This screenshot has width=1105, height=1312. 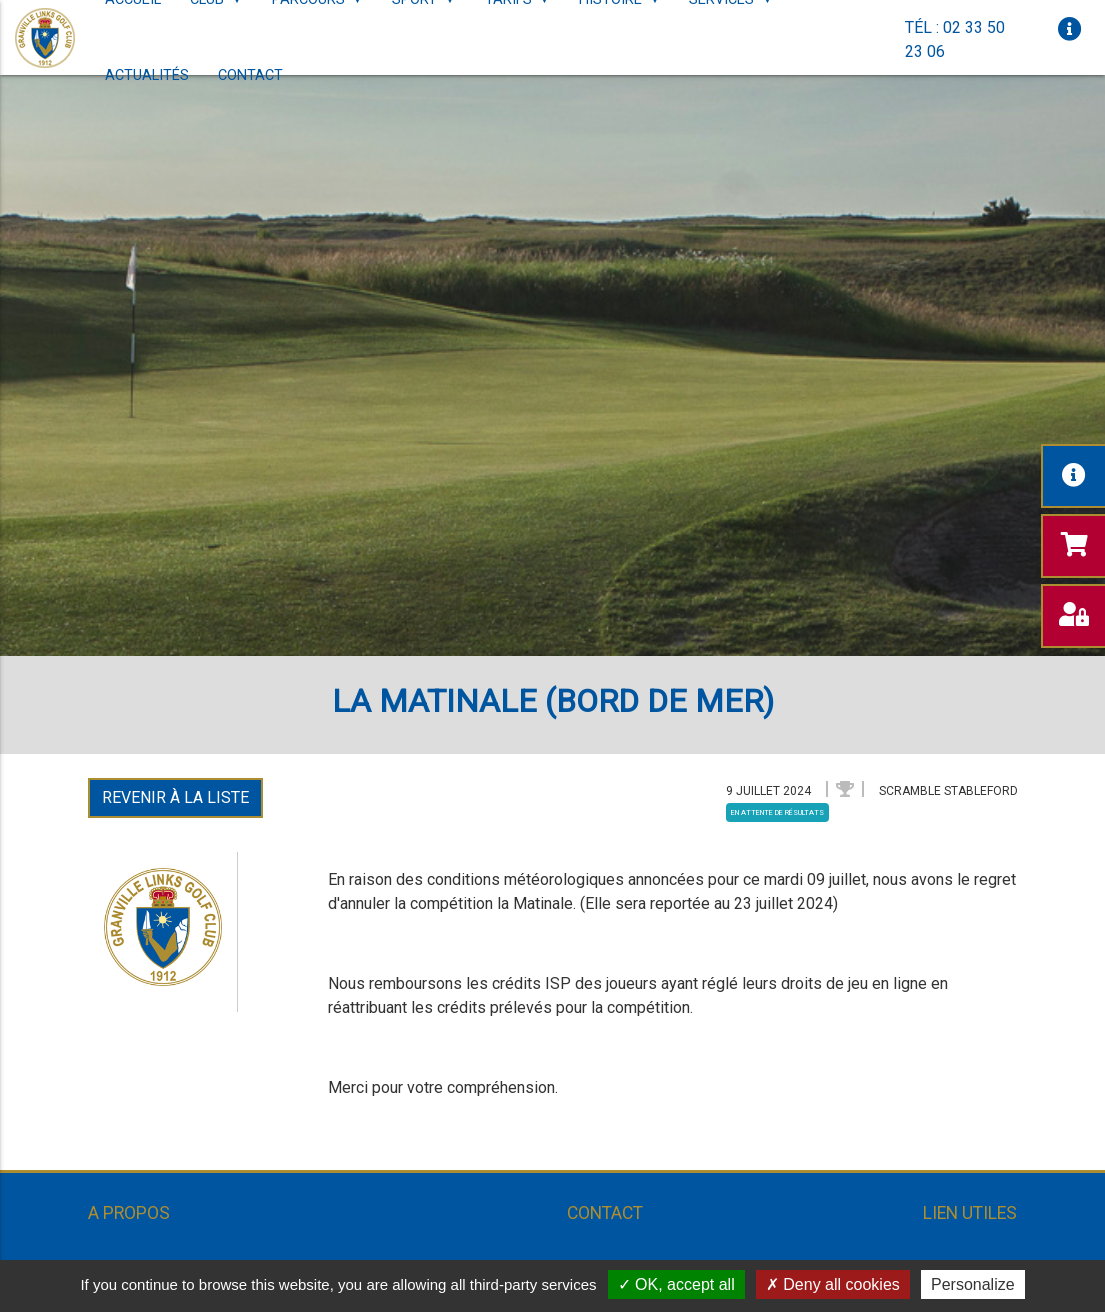 I want to click on Personalize, so click(x=973, y=1284).